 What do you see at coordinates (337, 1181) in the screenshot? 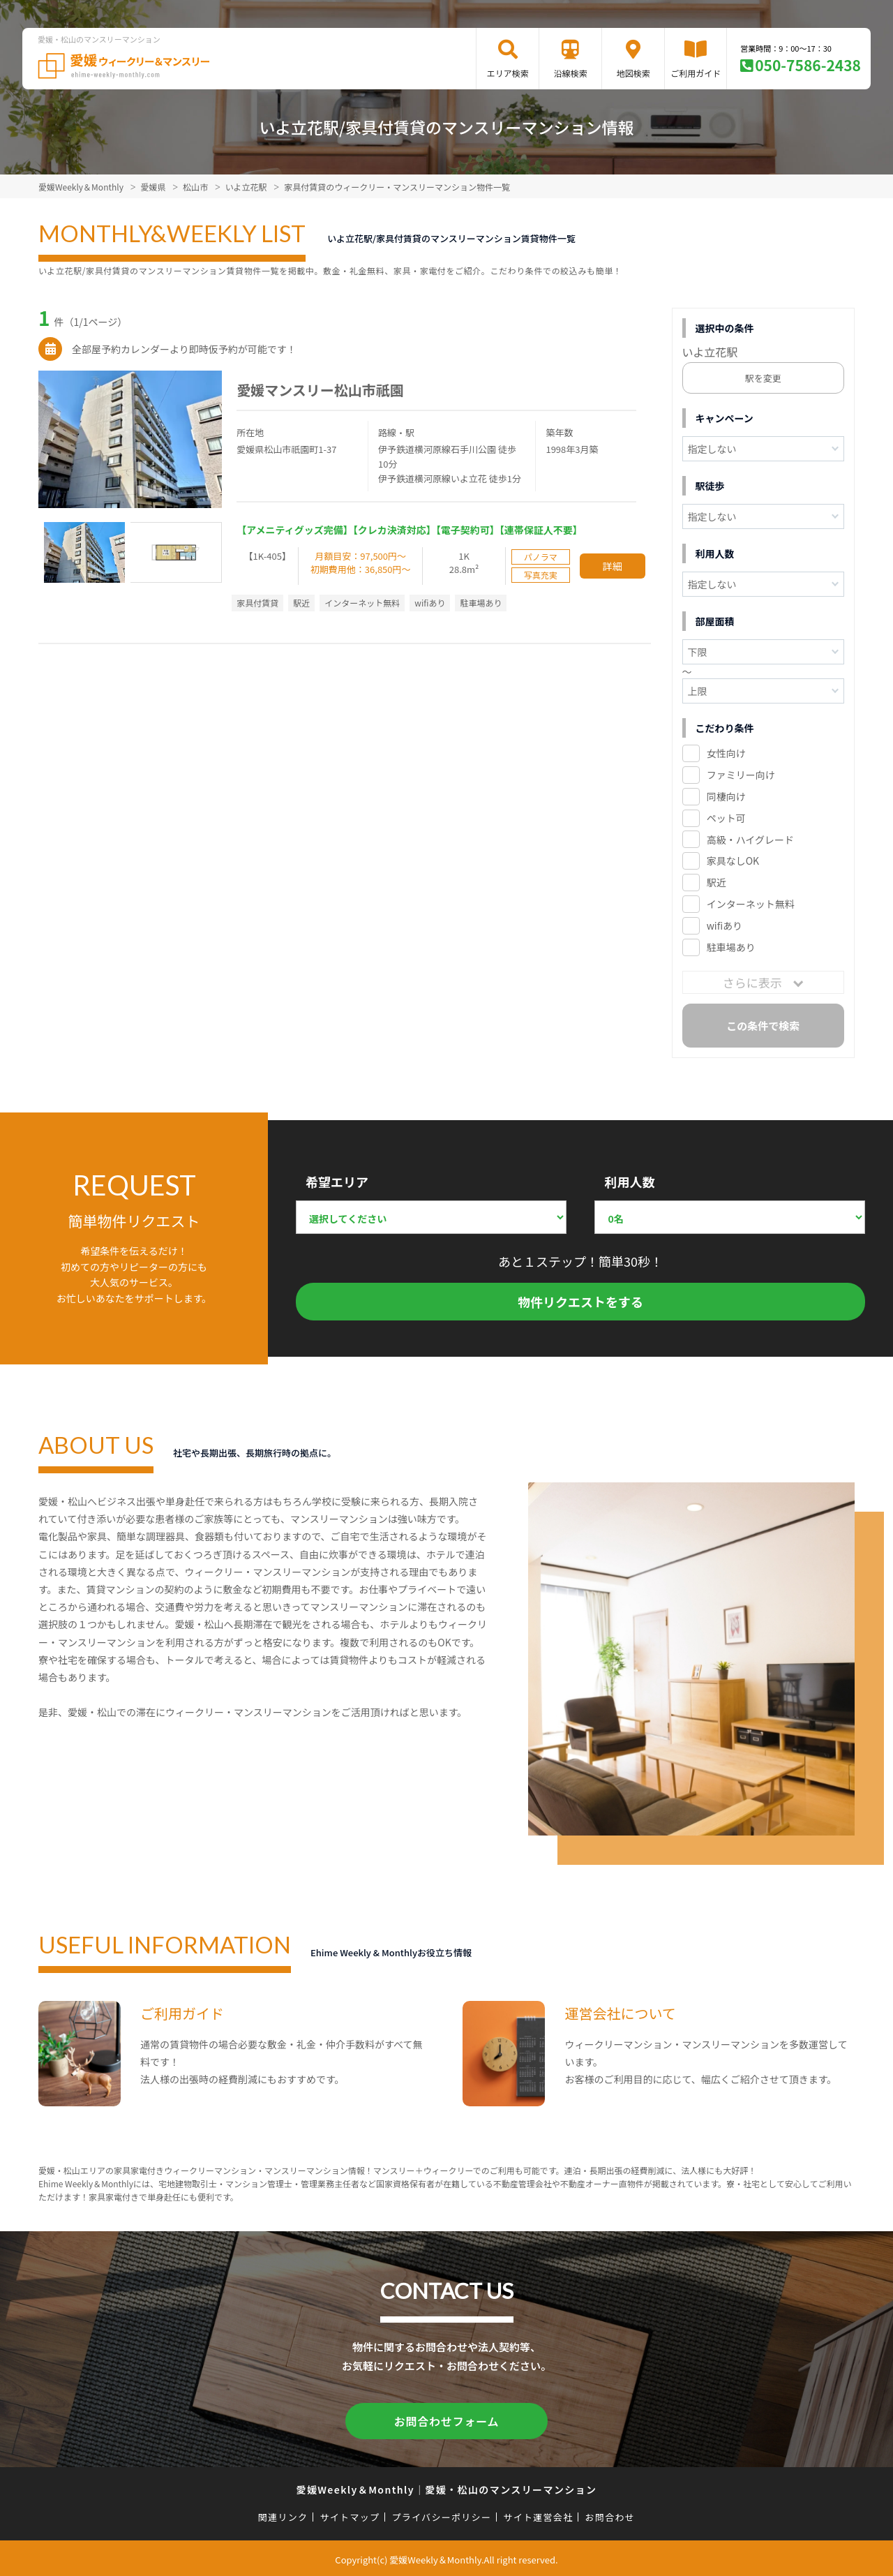
I see `希望エリア` at bounding box center [337, 1181].